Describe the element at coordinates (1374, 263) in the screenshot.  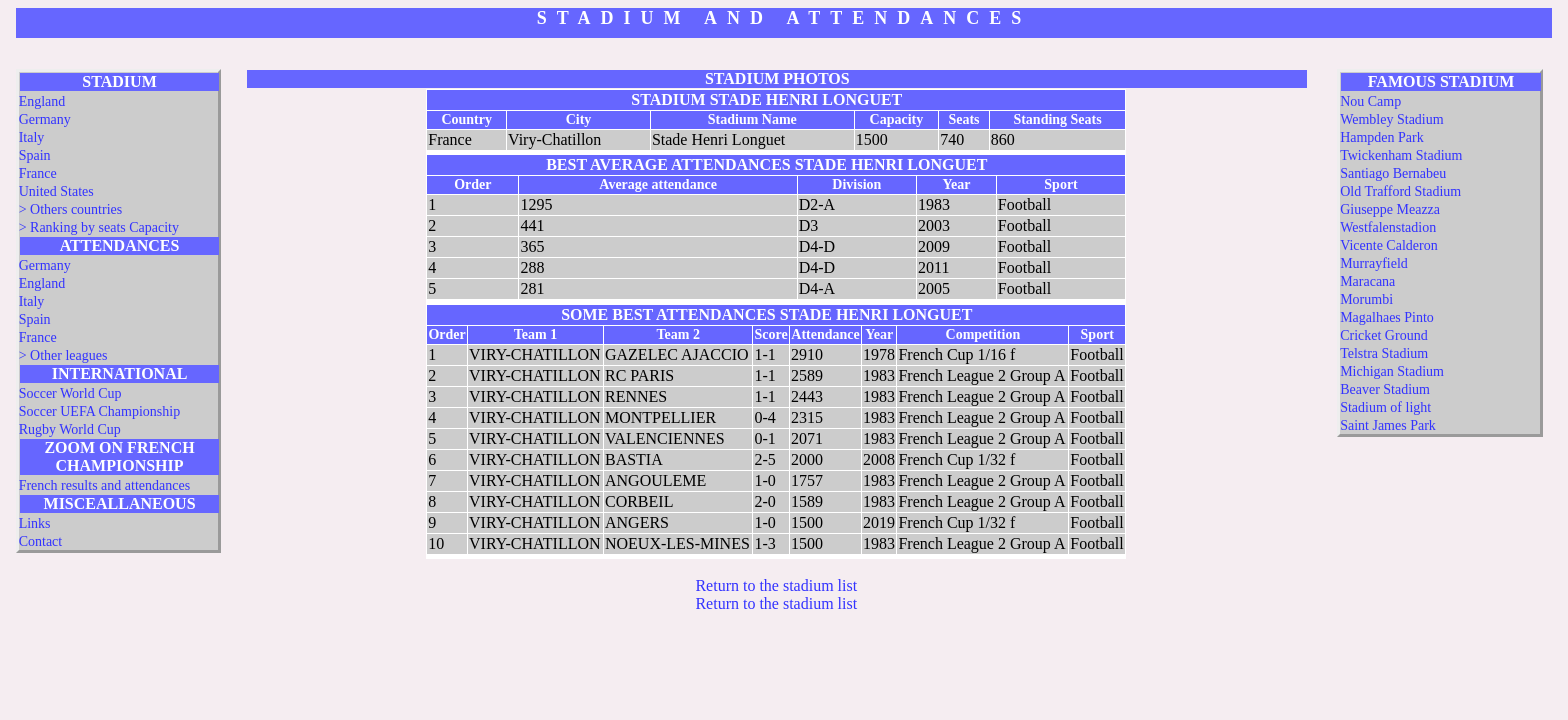
I see `Murrayfield` at that location.